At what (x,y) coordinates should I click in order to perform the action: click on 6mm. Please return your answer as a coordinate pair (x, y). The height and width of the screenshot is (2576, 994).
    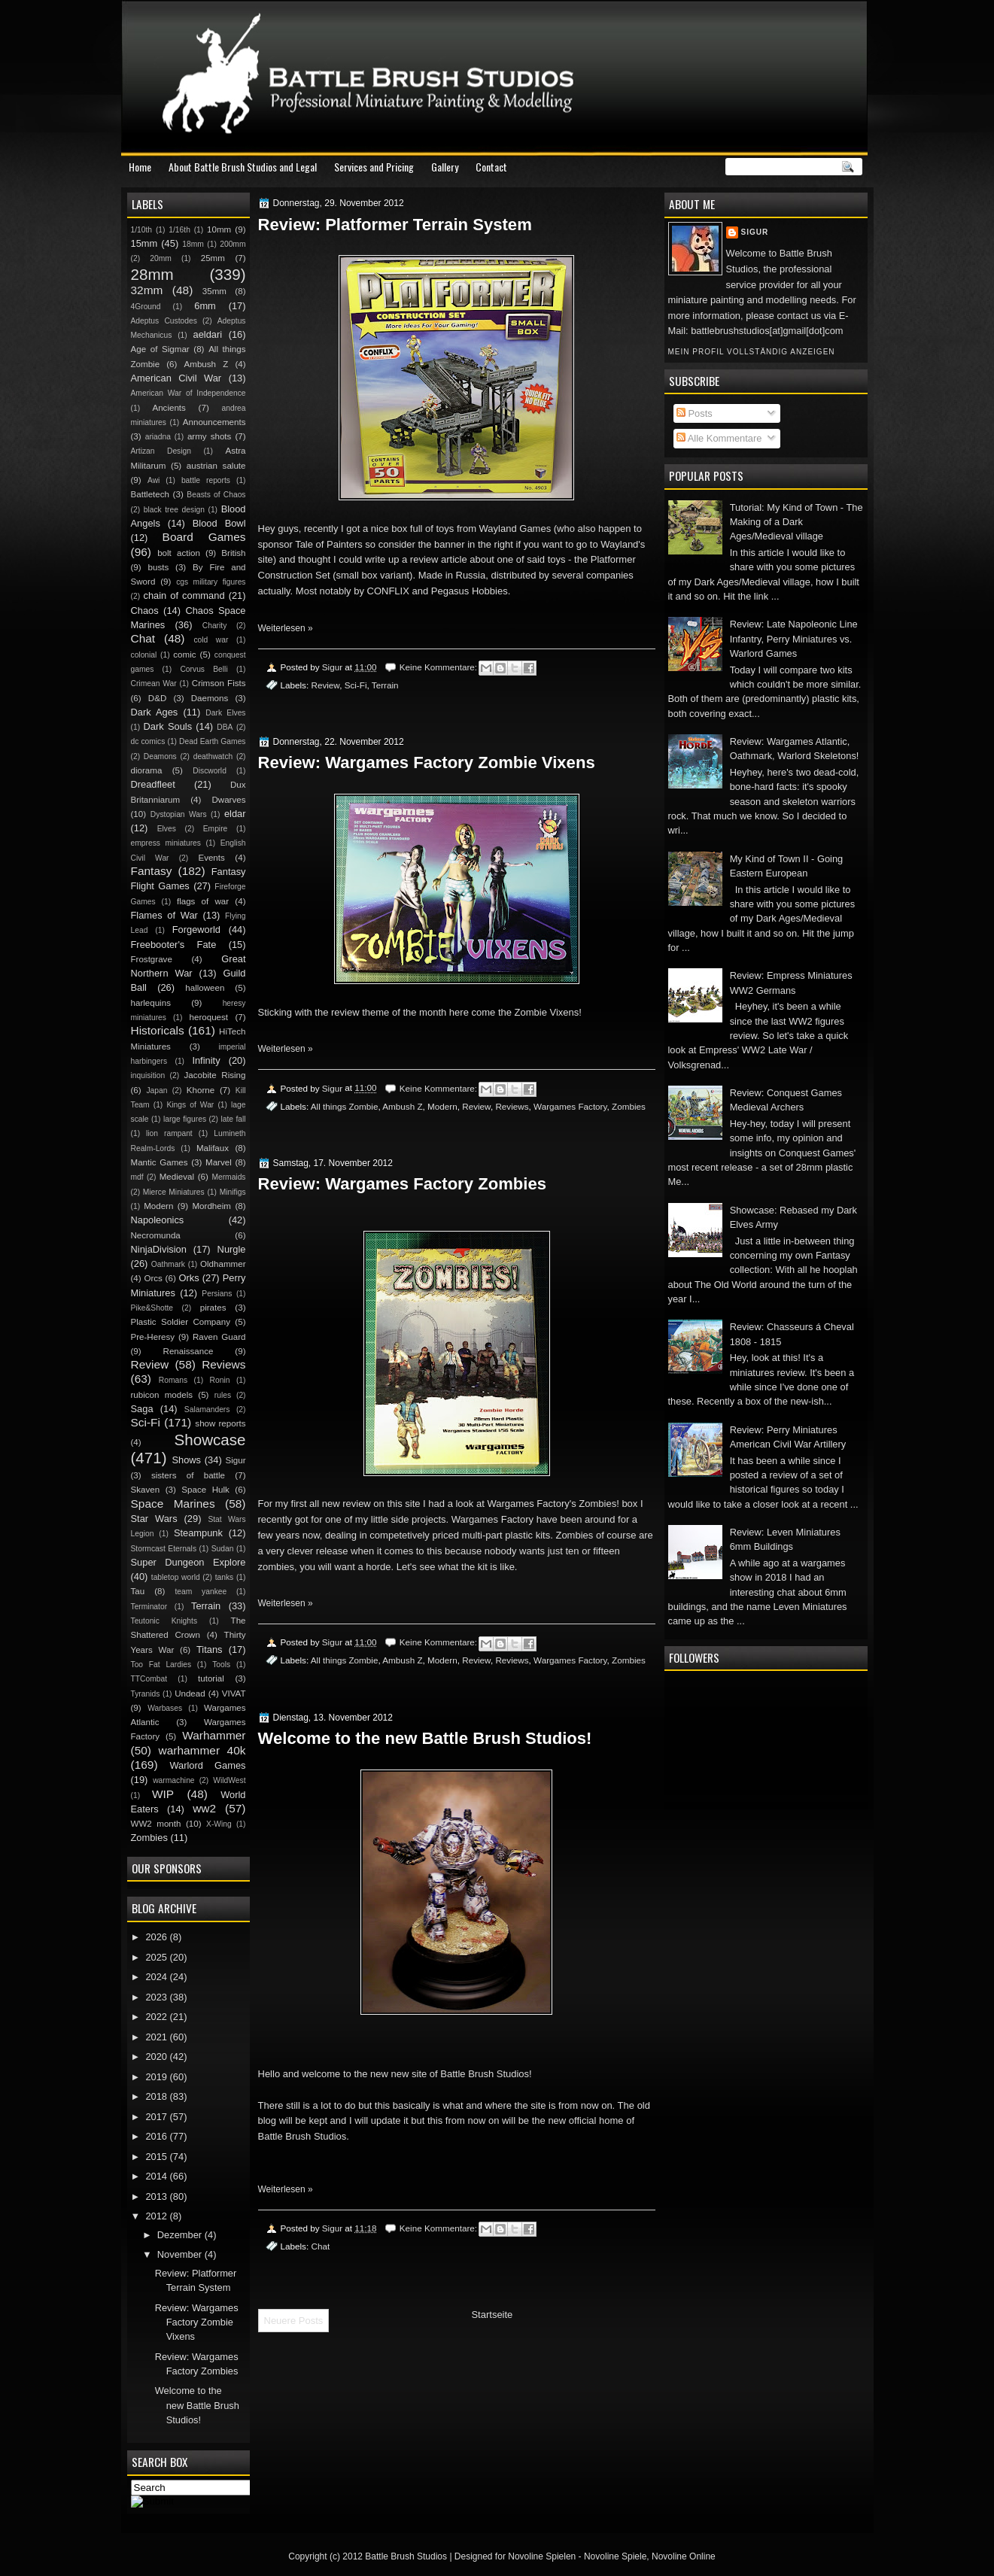
    Looking at the image, I should click on (205, 305).